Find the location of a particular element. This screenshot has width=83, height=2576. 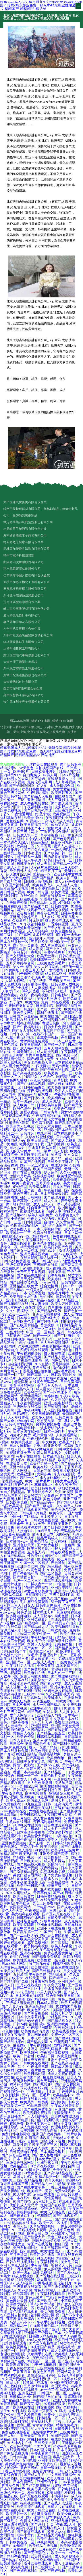

亚洲国产无套无码 is located at coordinates (65, 1726).